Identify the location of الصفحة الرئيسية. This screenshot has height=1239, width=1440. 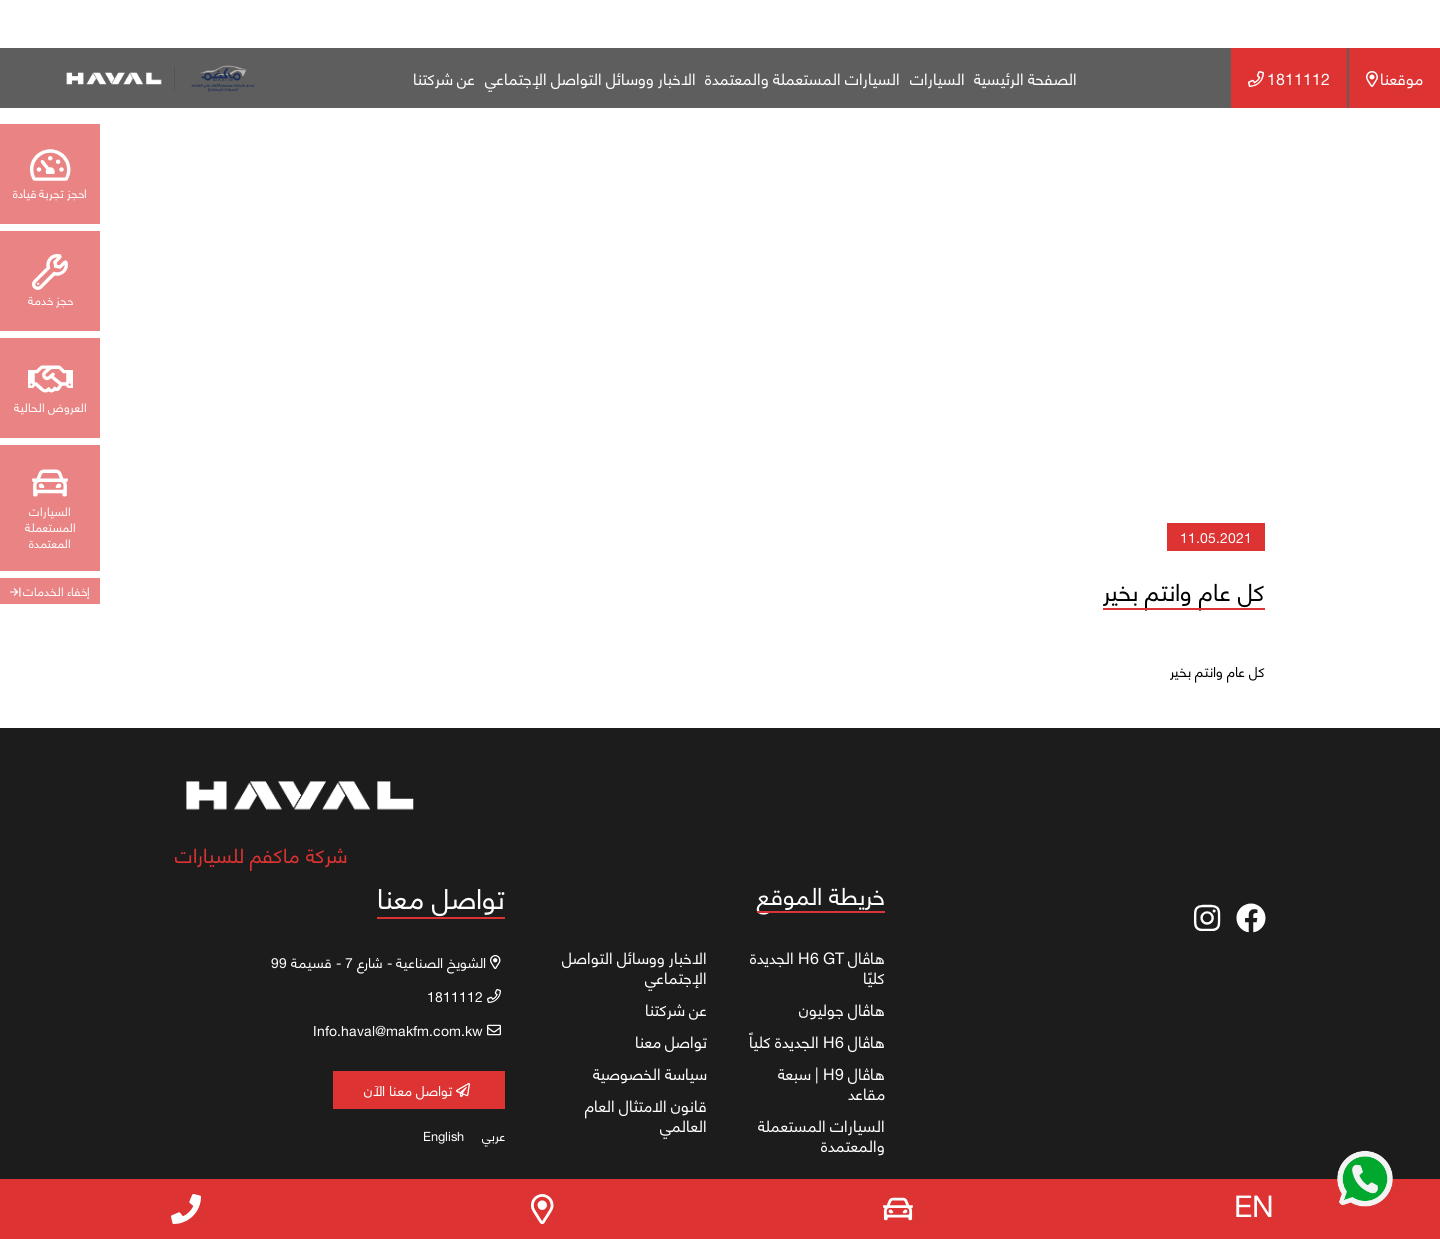
(1025, 77).